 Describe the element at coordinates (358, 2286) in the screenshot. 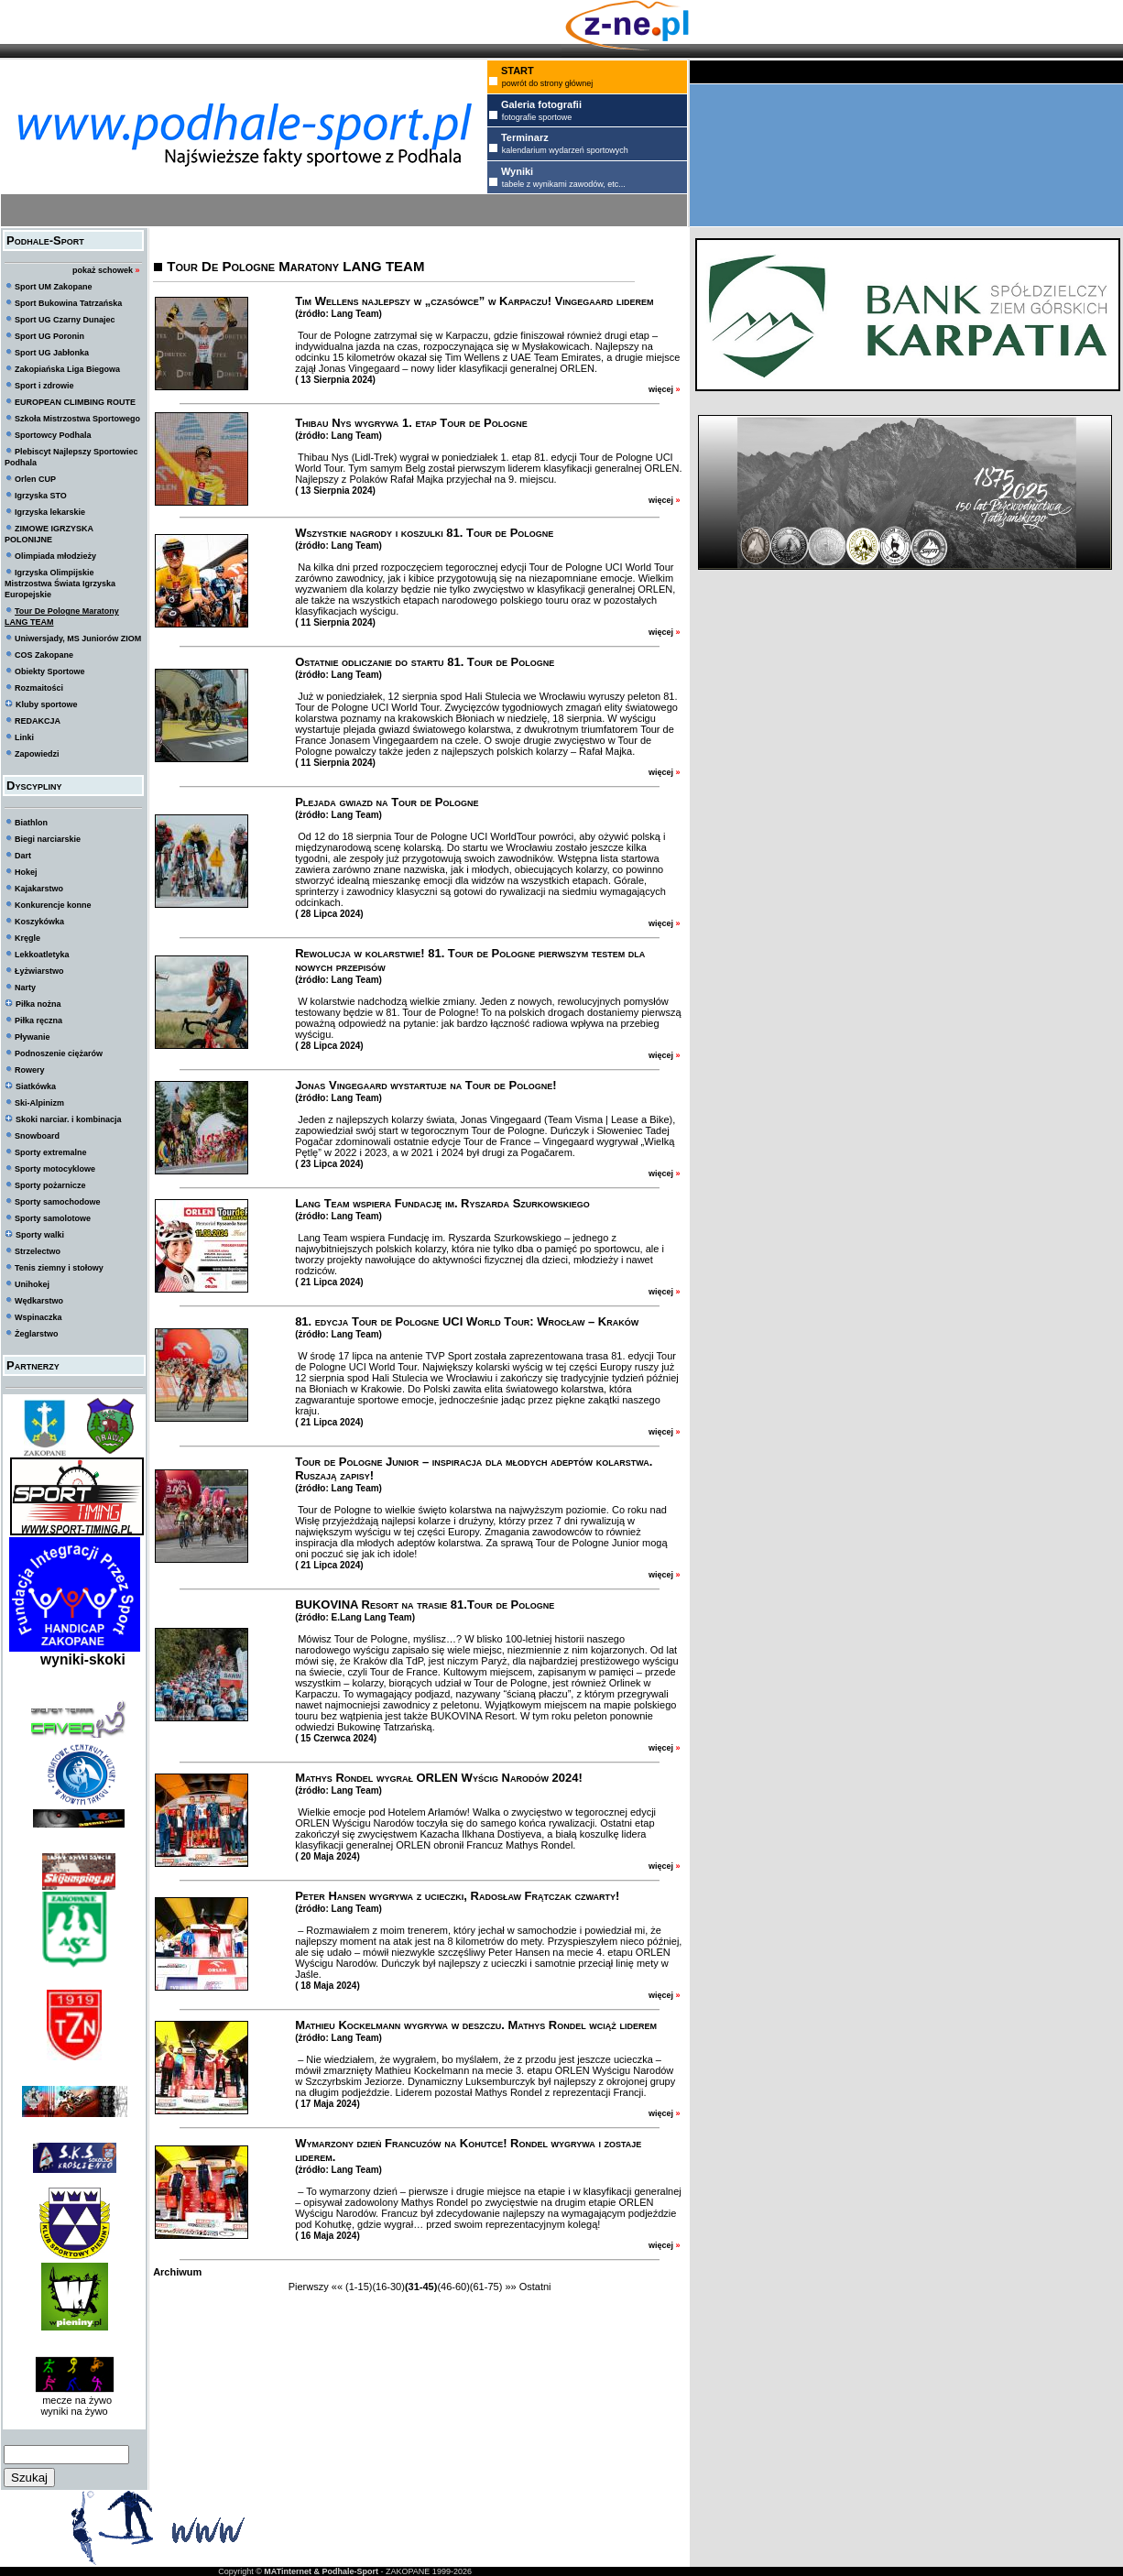

I see `(1-15)` at that location.